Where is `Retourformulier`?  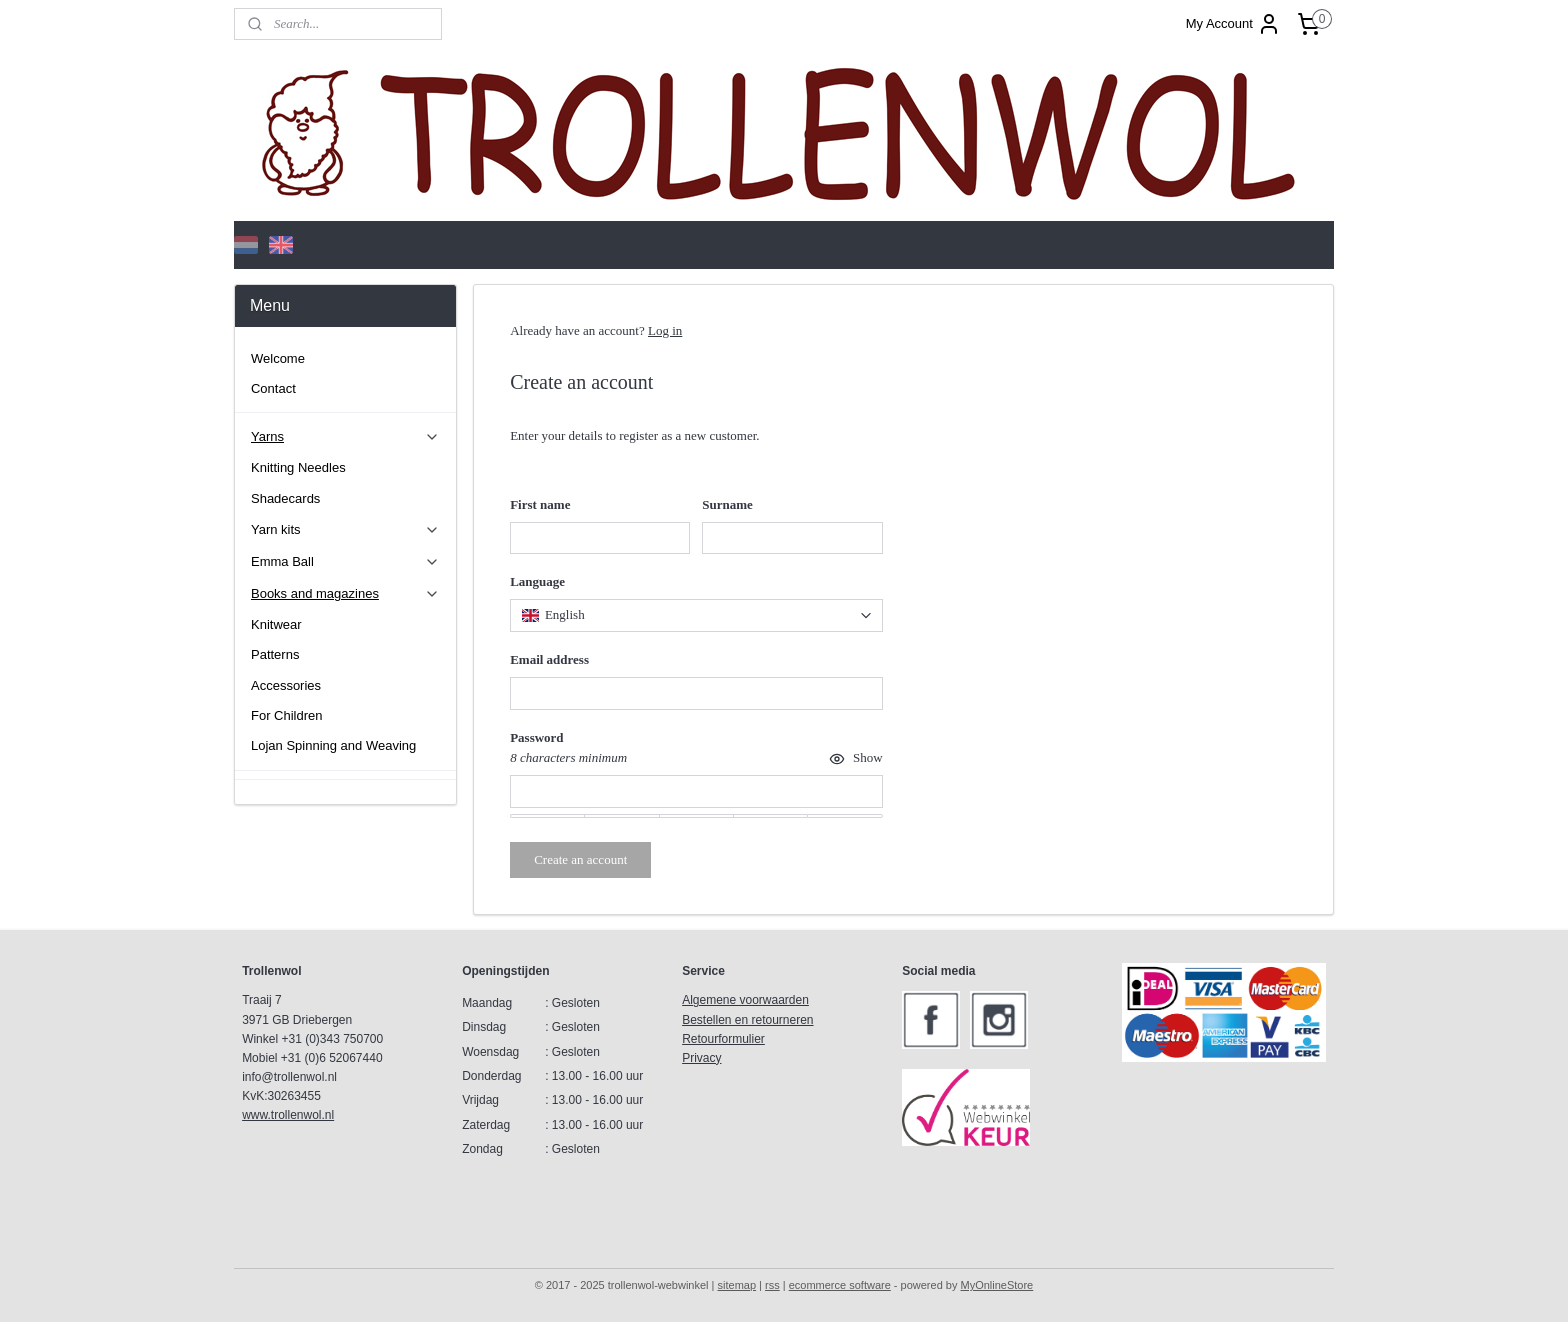 Retourformulier is located at coordinates (723, 1039).